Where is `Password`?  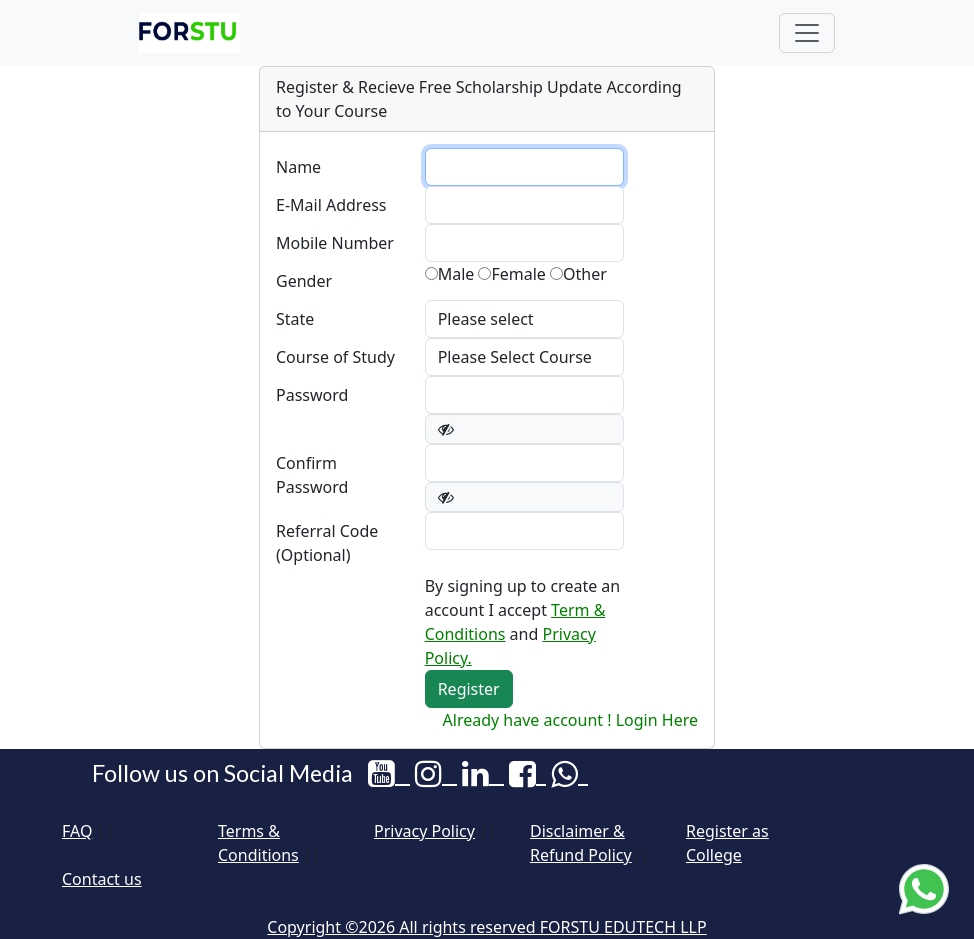 Password is located at coordinates (312, 395).